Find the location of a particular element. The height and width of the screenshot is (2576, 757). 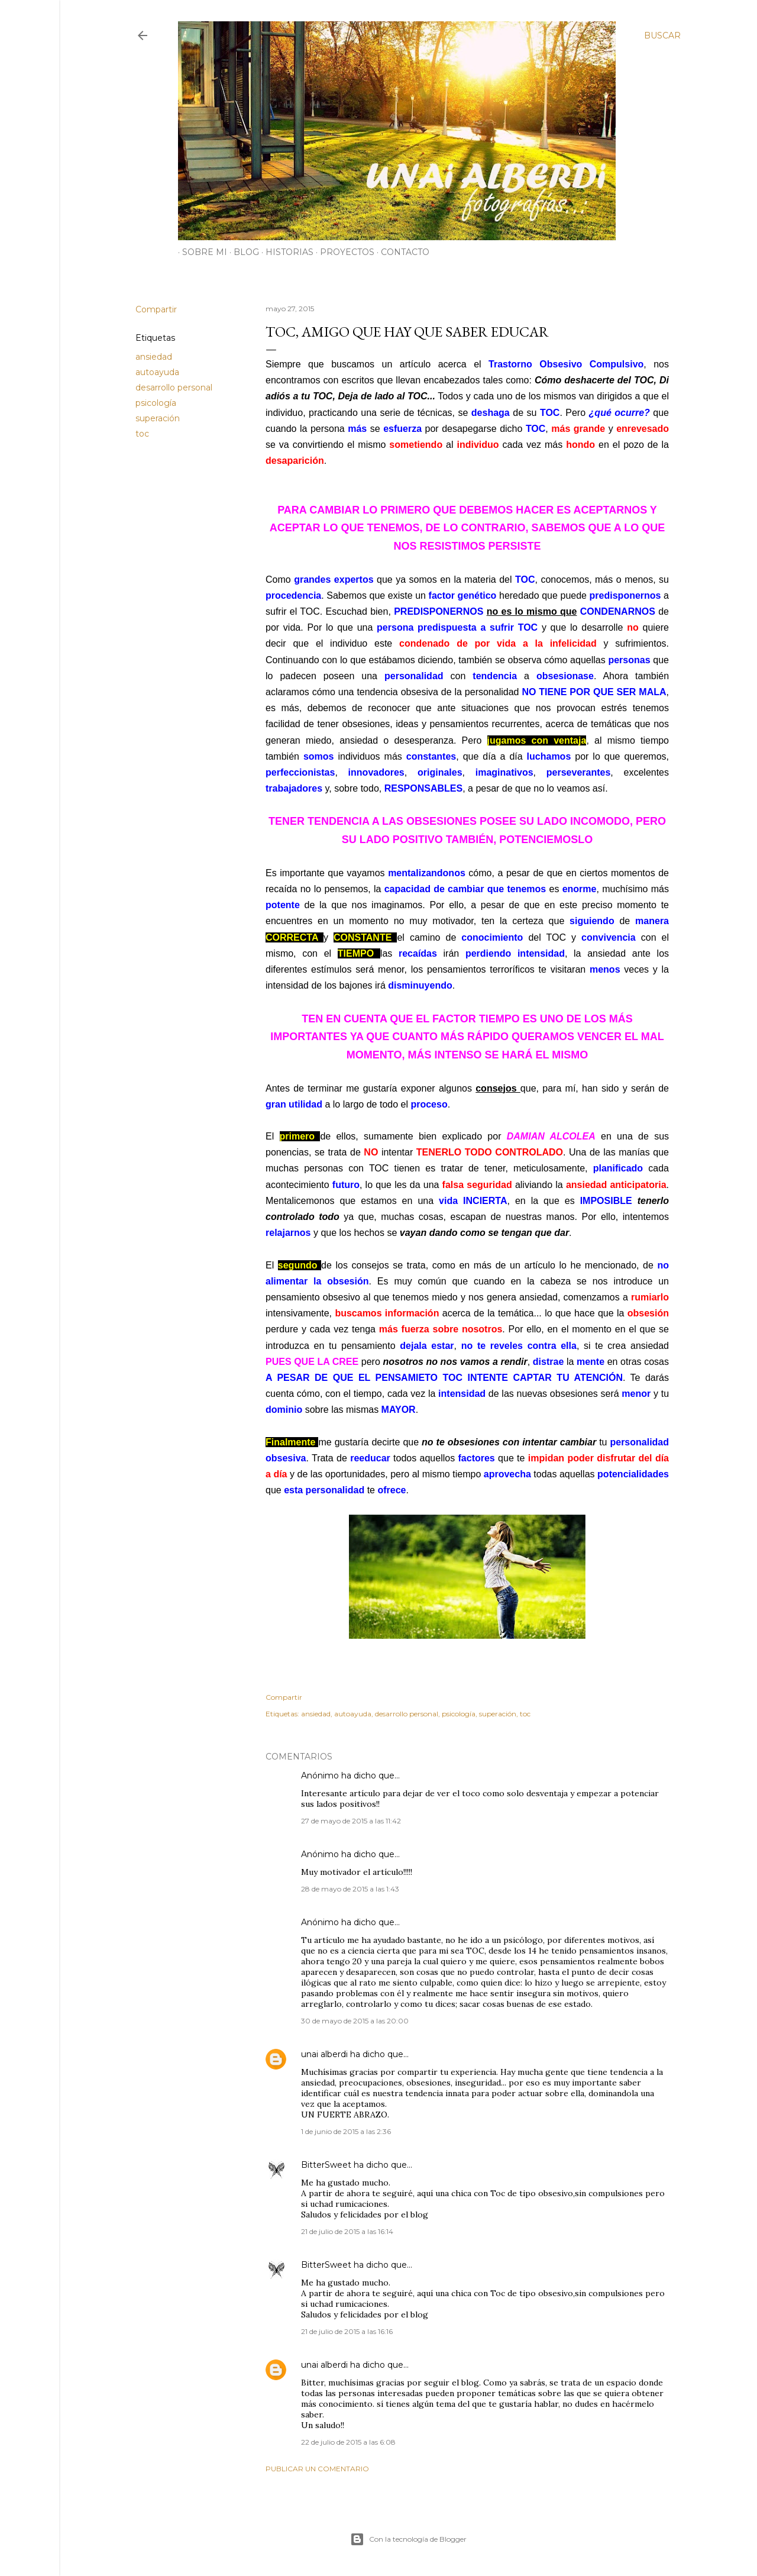

autoayuda is located at coordinates (157, 372).